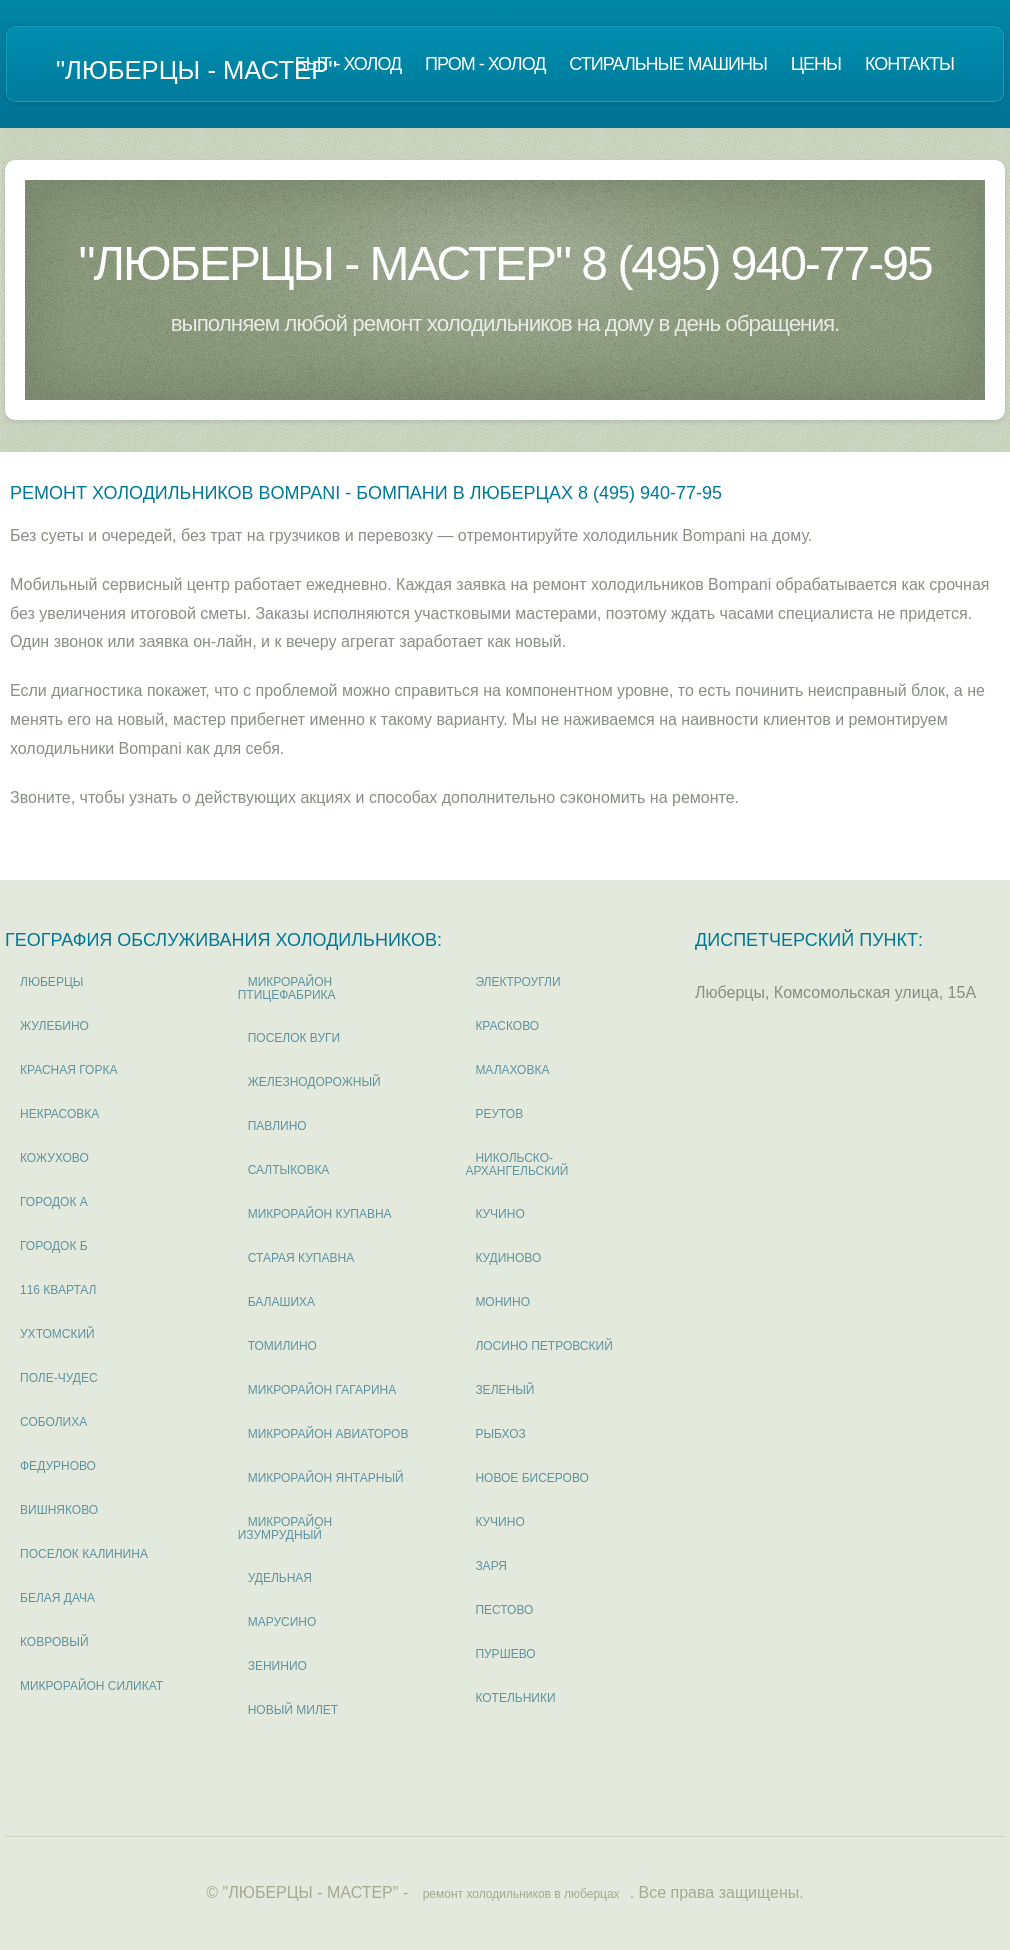  What do you see at coordinates (294, 1038) in the screenshot?
I see `поселок Вуги` at bounding box center [294, 1038].